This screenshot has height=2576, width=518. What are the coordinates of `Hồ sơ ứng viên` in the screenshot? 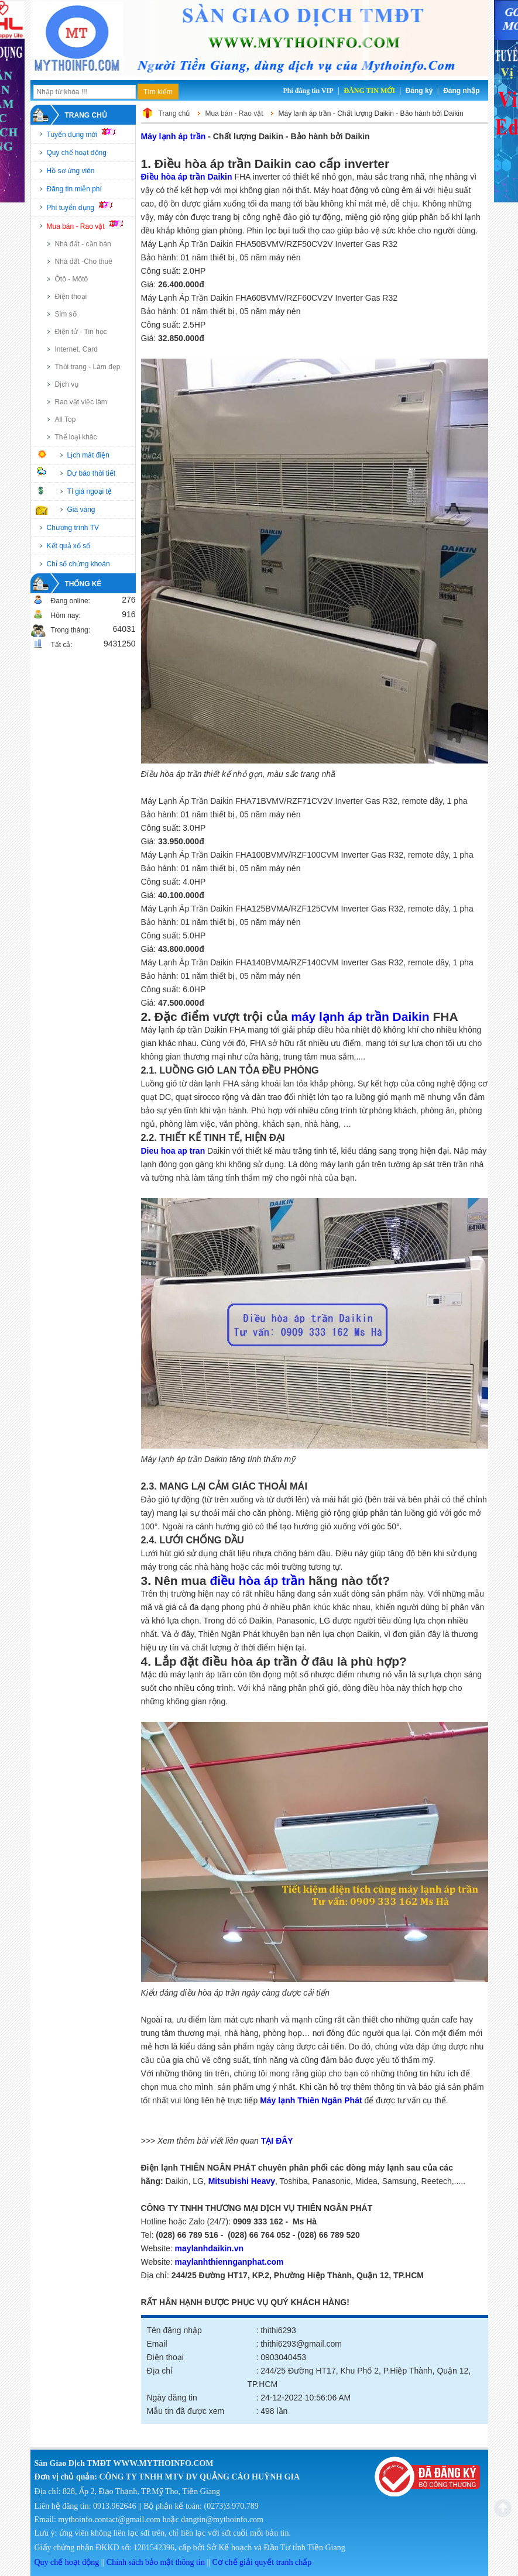 It's located at (71, 171).